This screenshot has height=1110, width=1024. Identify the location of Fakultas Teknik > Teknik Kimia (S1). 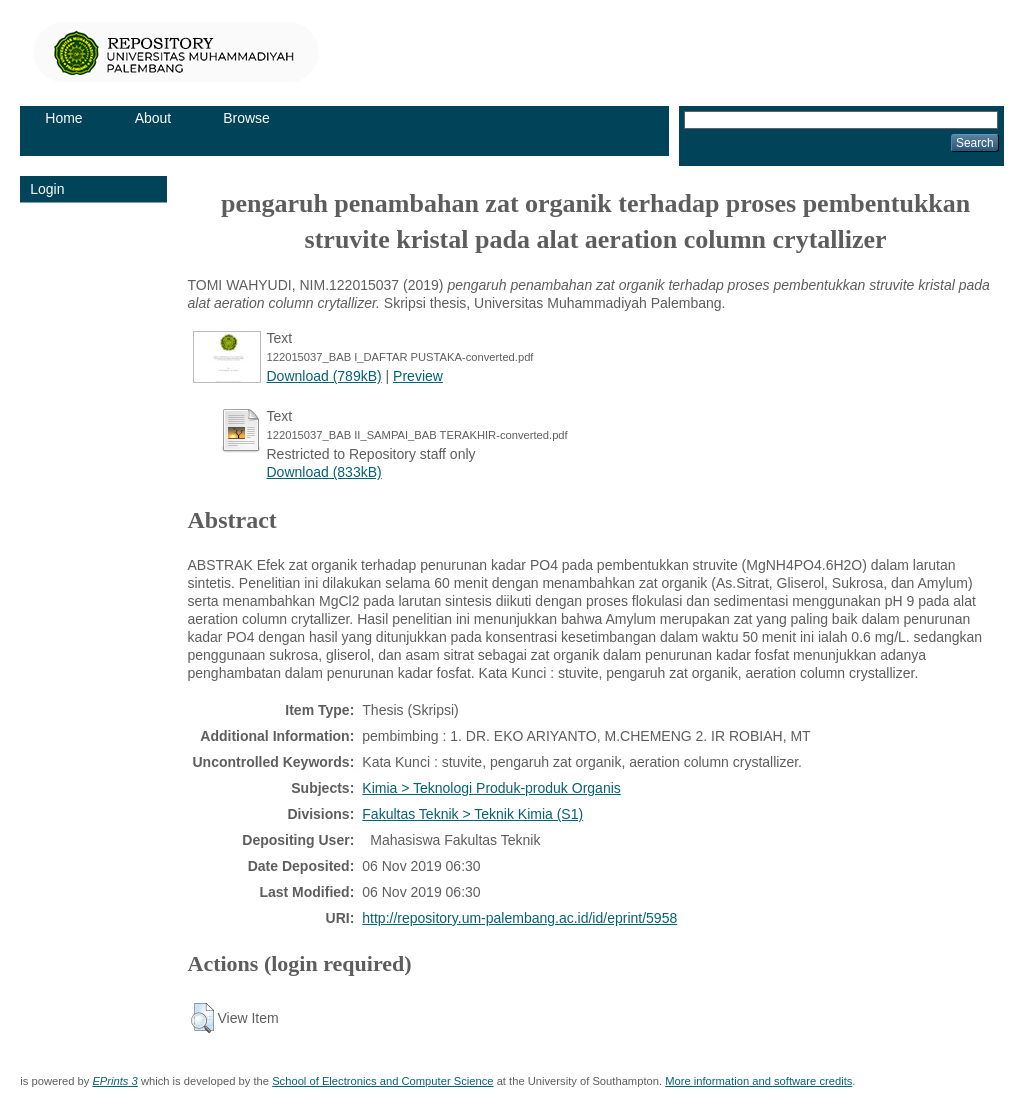
(472, 814).